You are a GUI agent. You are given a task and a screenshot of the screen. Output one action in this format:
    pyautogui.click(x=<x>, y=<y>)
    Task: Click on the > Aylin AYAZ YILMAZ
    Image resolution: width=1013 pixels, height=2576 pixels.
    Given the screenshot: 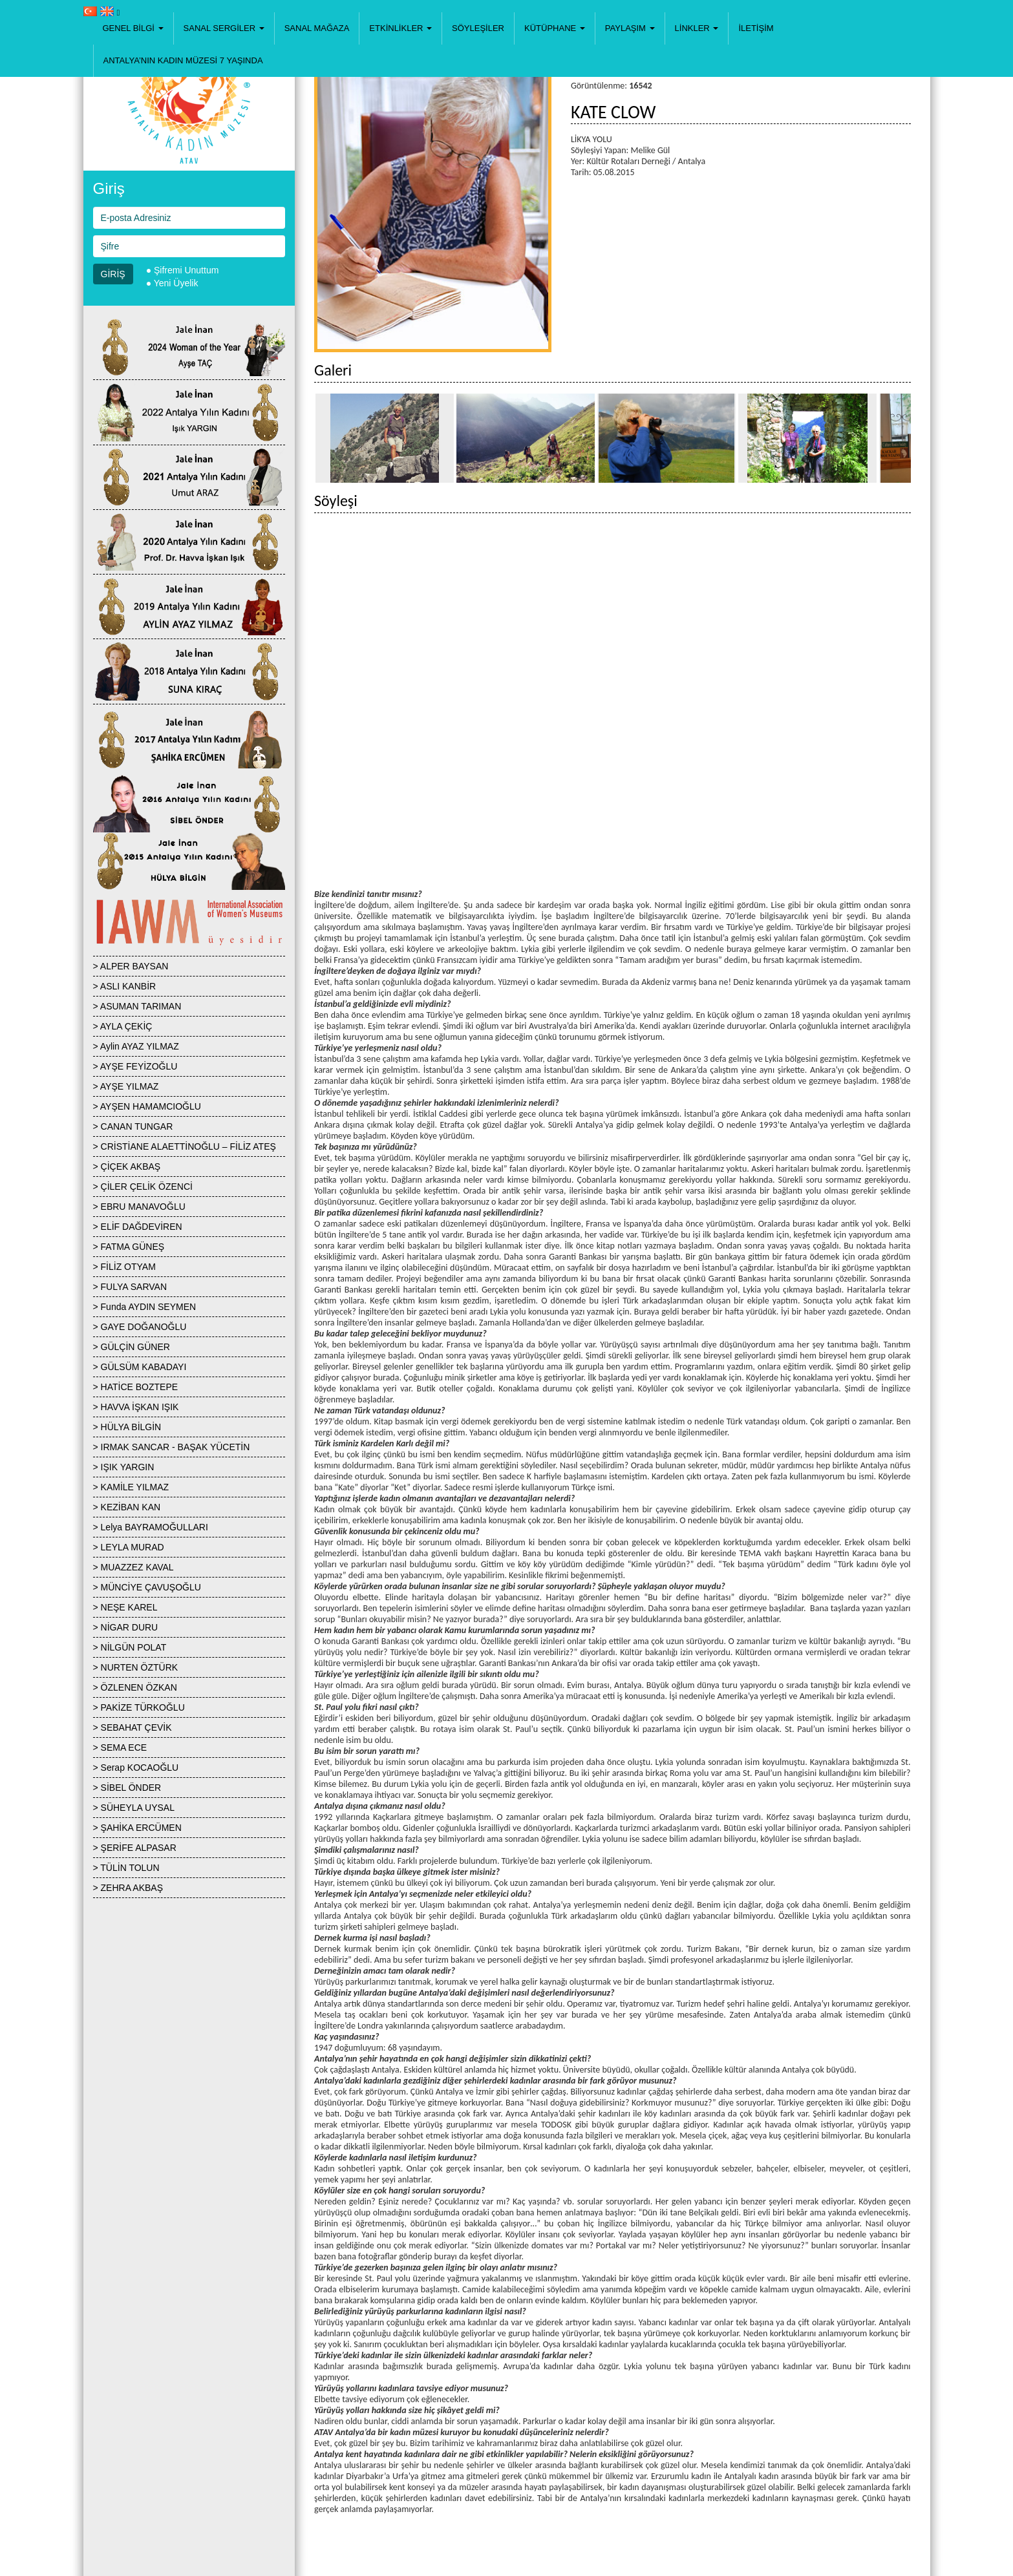 What is the action you would take?
    pyautogui.click(x=136, y=1046)
    